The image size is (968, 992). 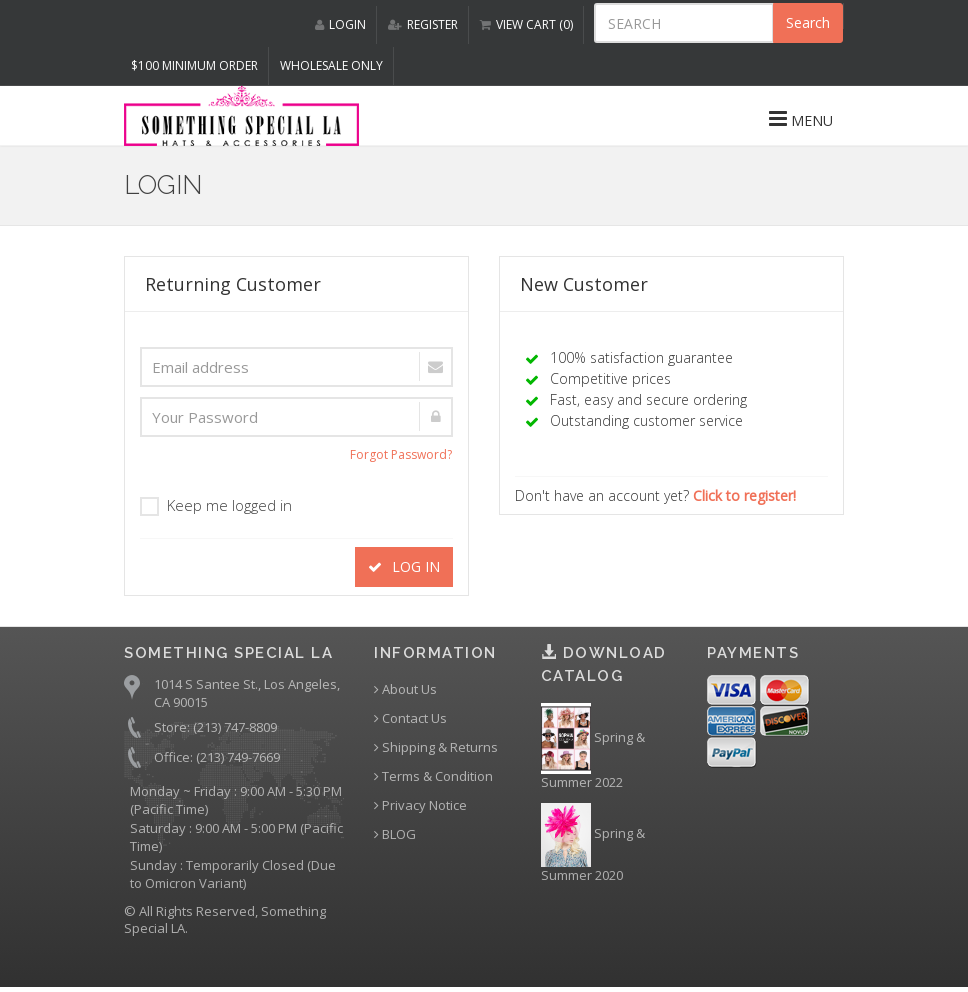 What do you see at coordinates (194, 65) in the screenshot?
I see `$100 MINIMUM ORDER` at bounding box center [194, 65].